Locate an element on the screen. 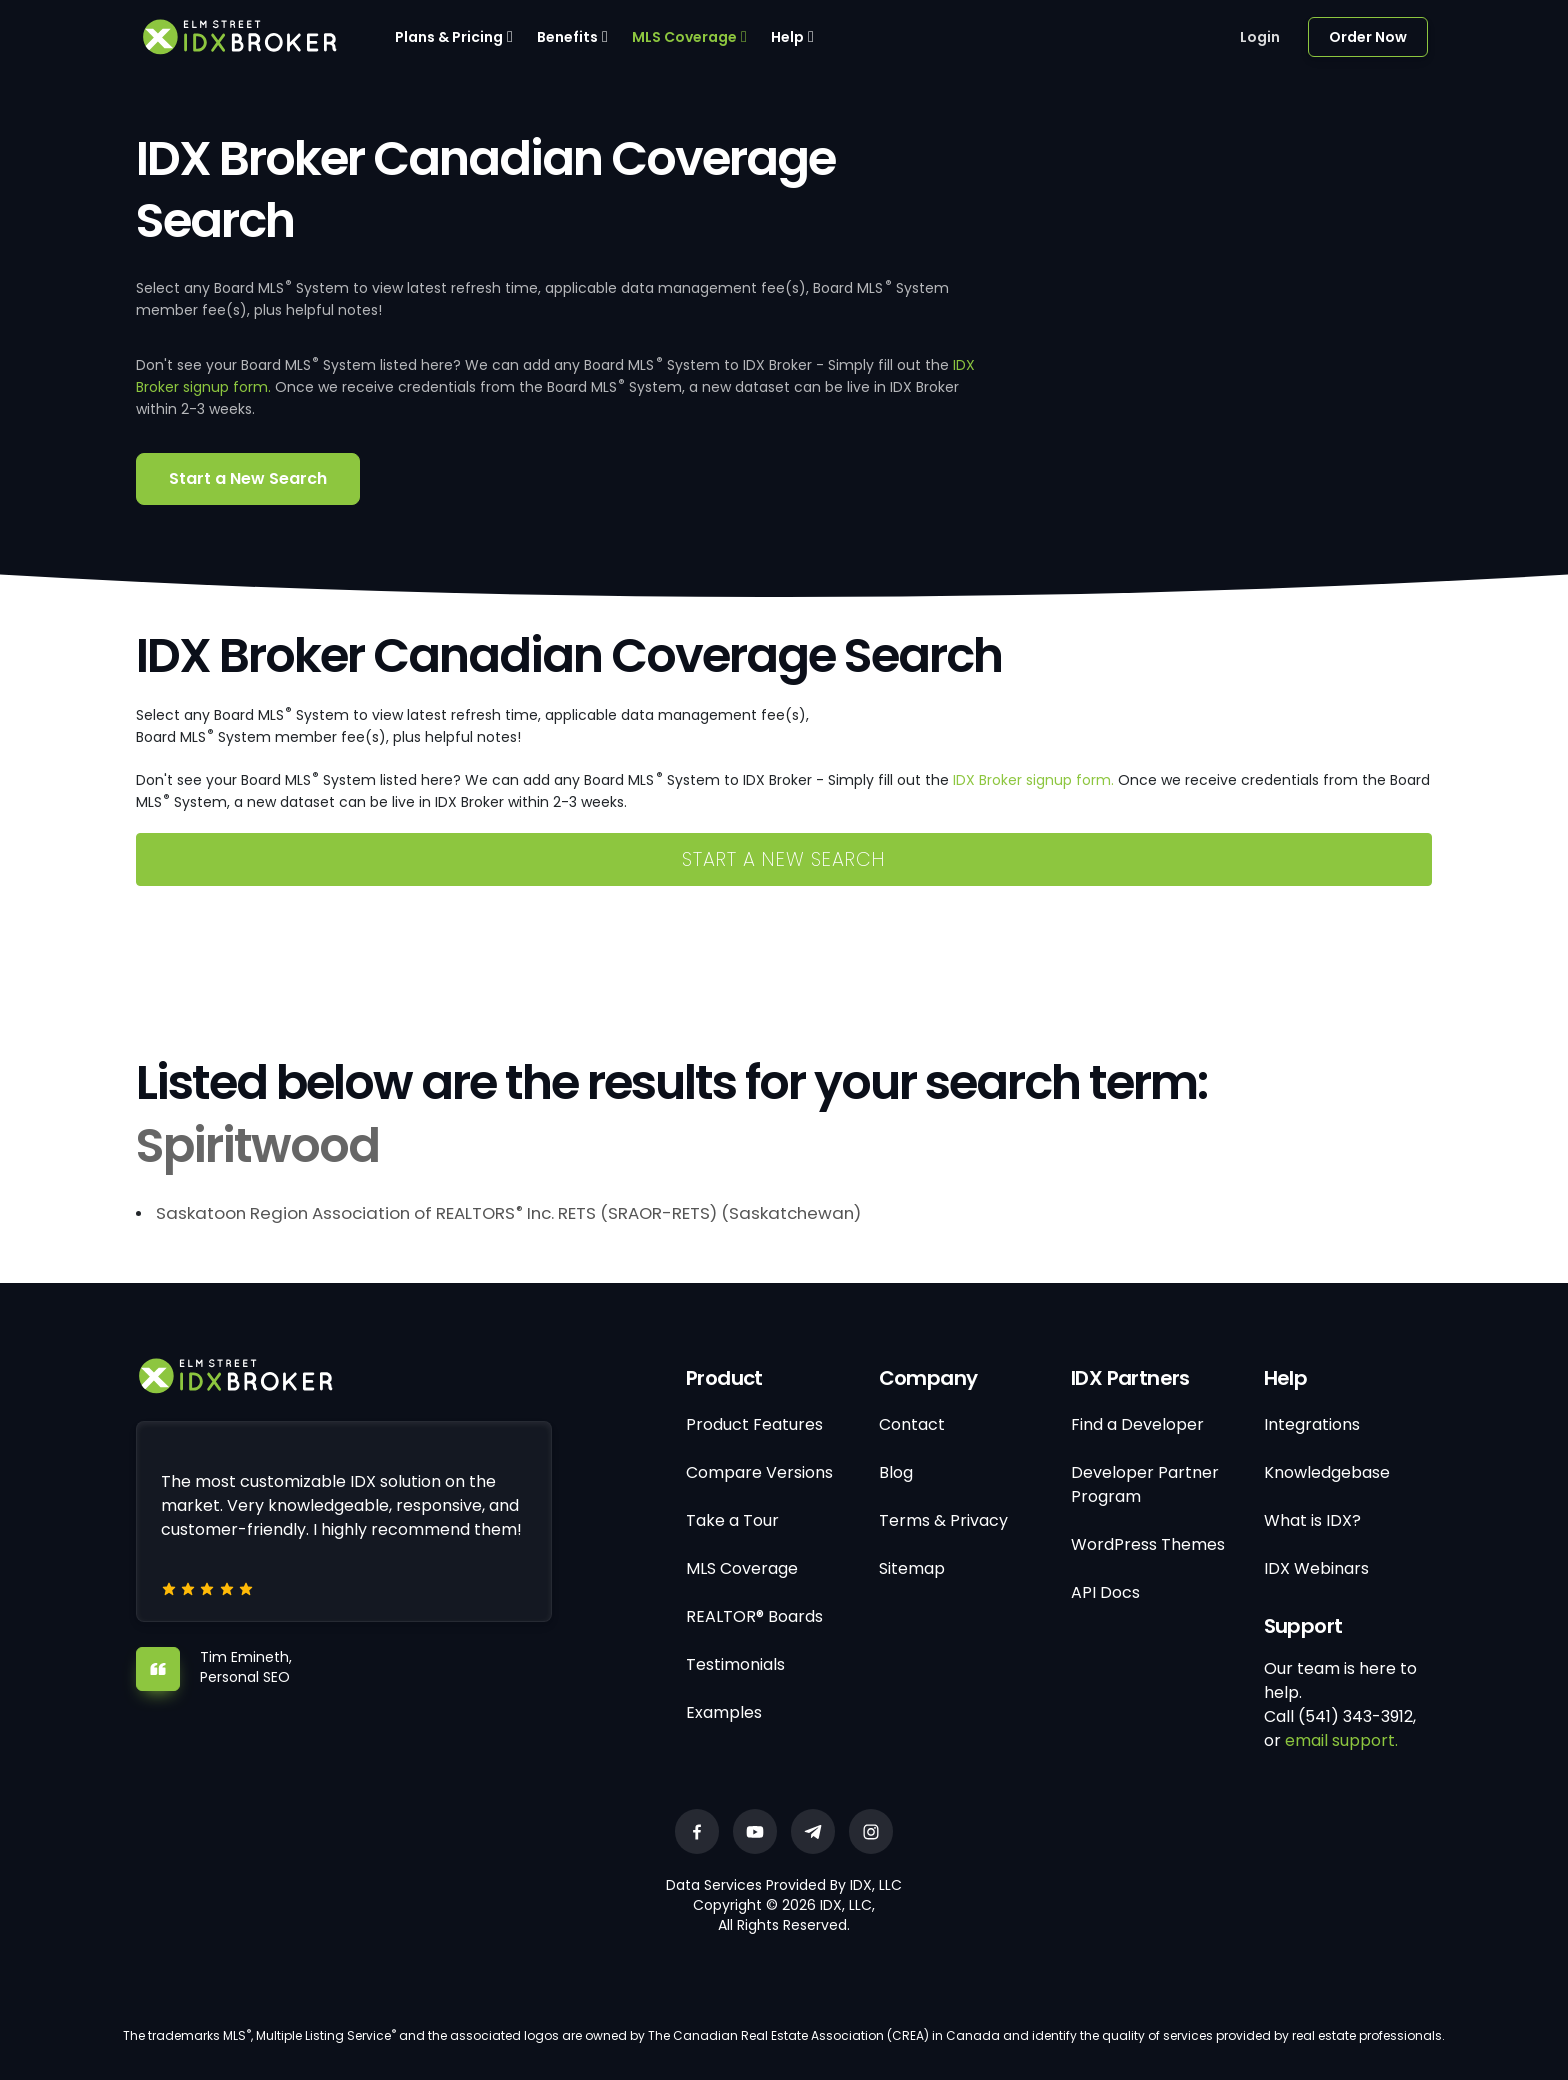 The height and width of the screenshot is (2080, 1568). MLS Coverage is located at coordinates (684, 37).